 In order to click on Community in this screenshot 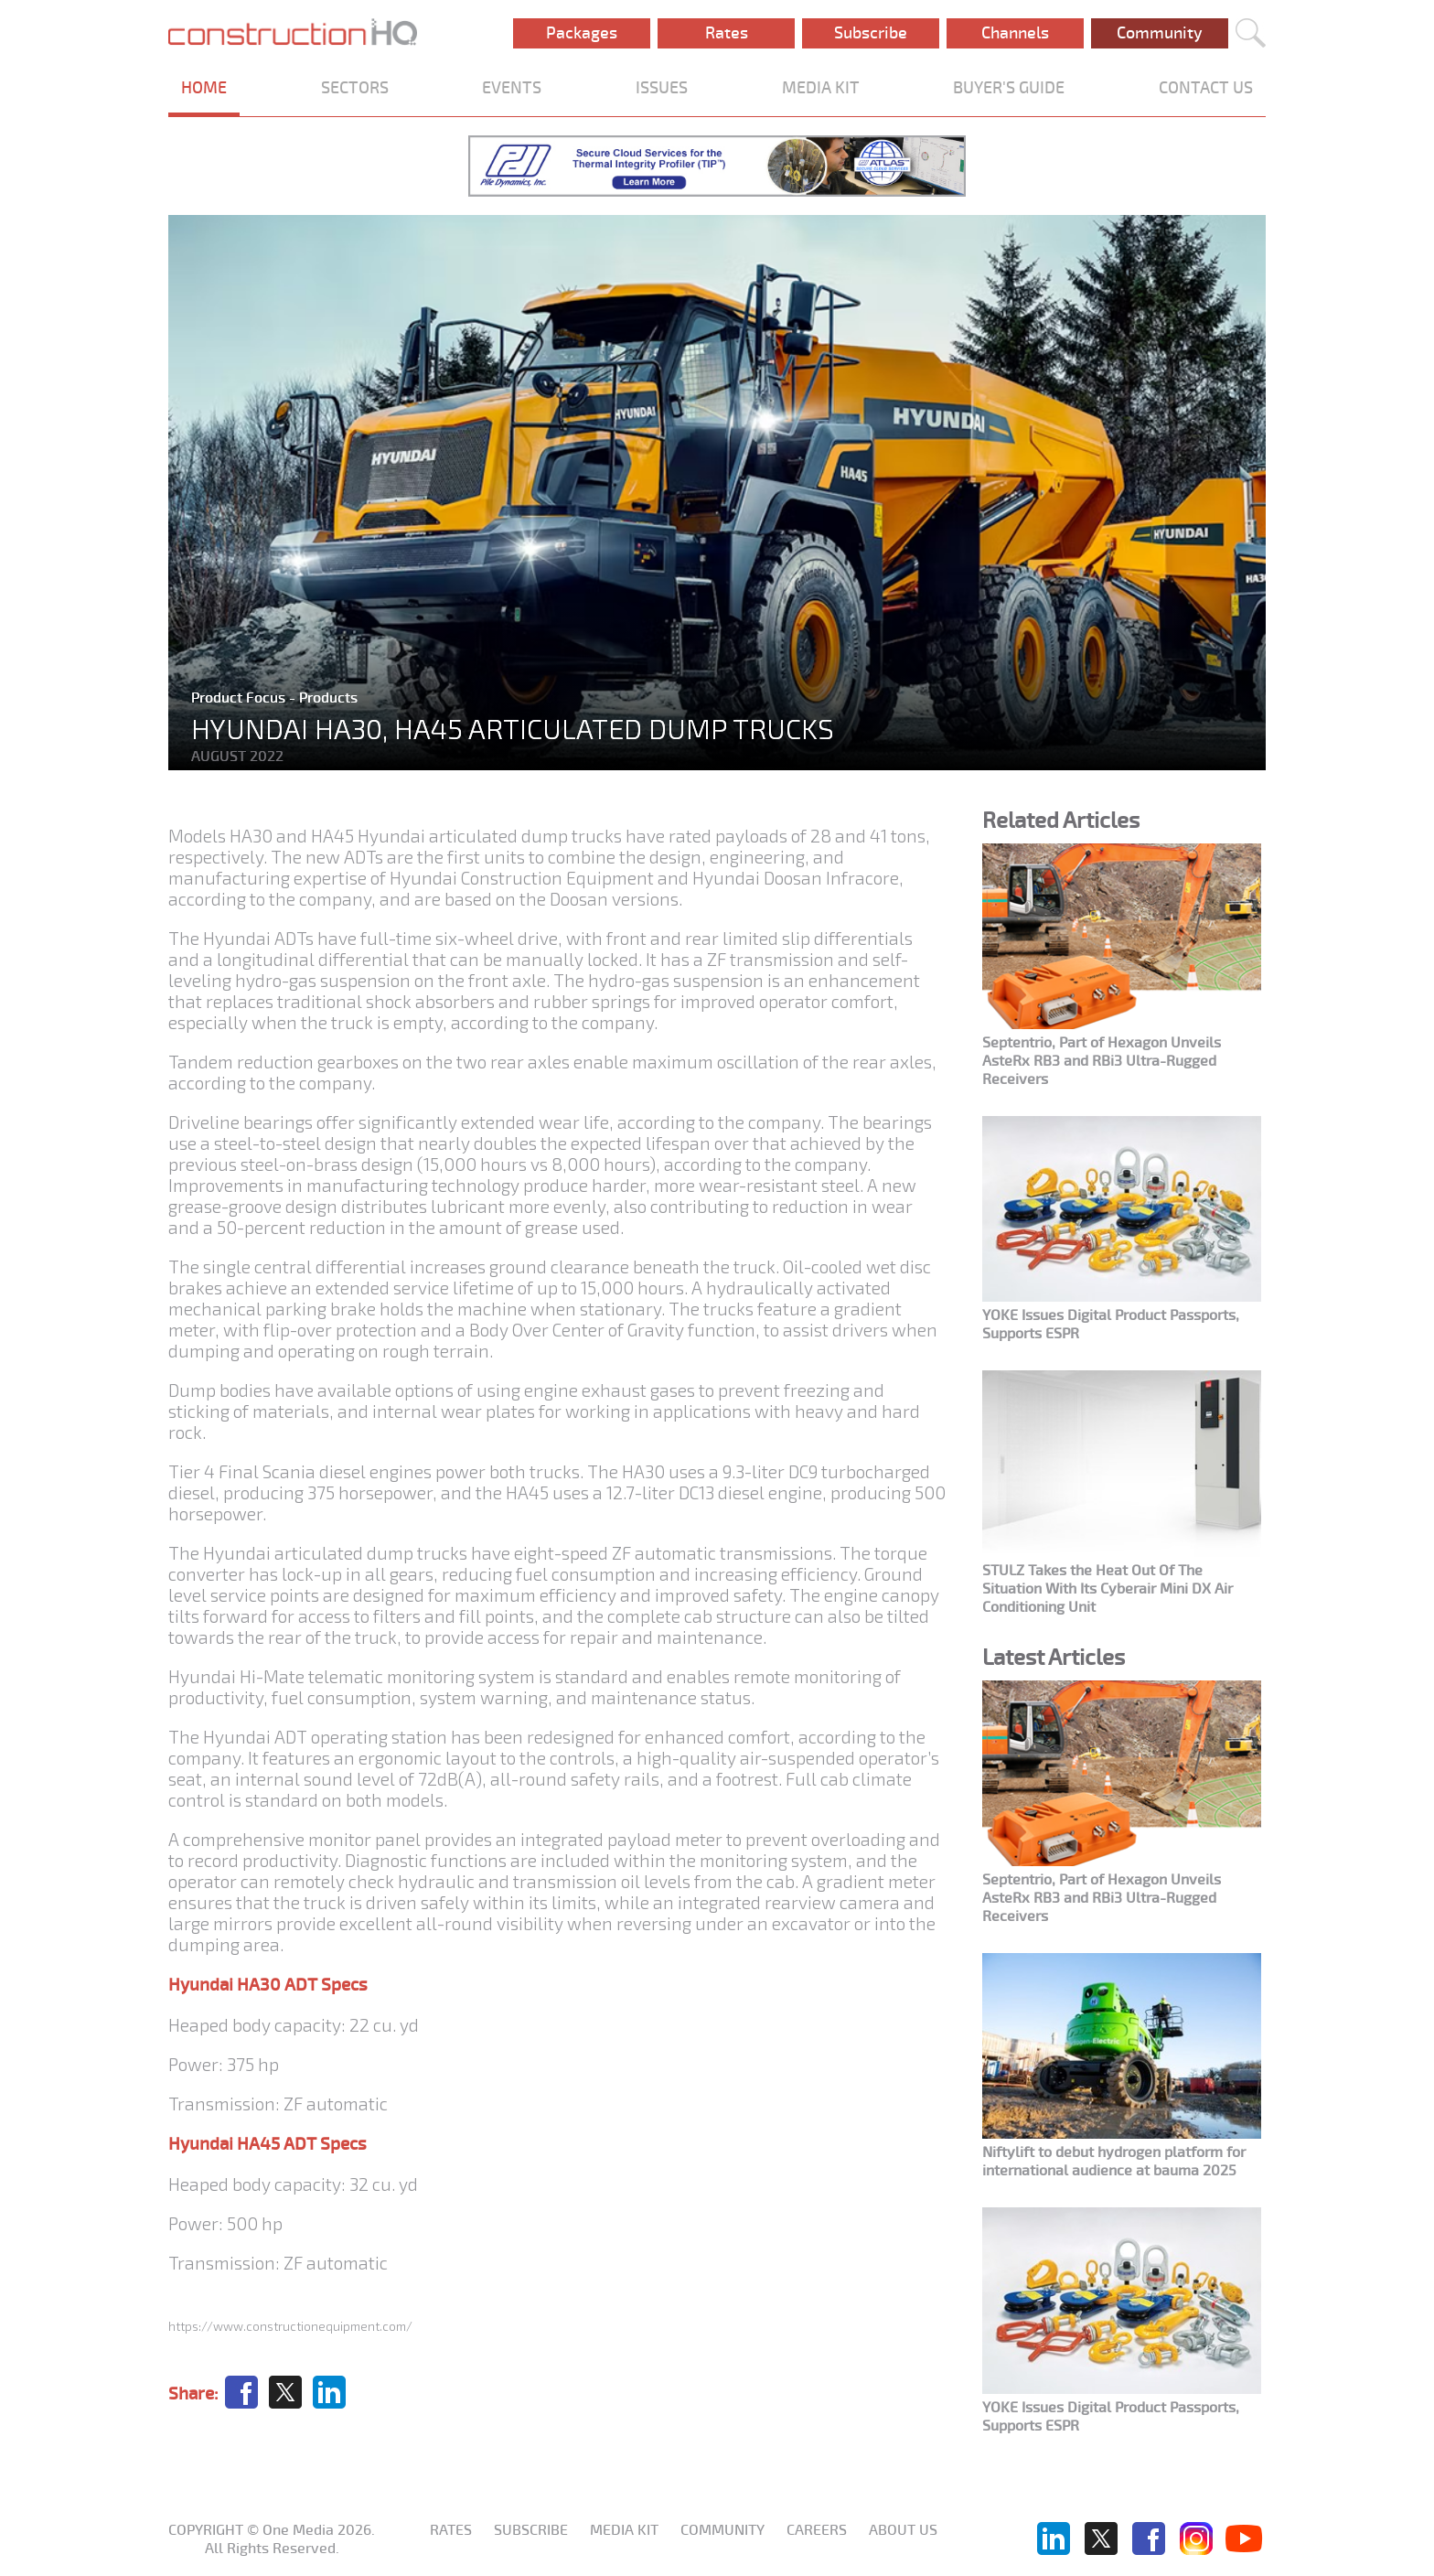, I will do `click(1160, 33)`.